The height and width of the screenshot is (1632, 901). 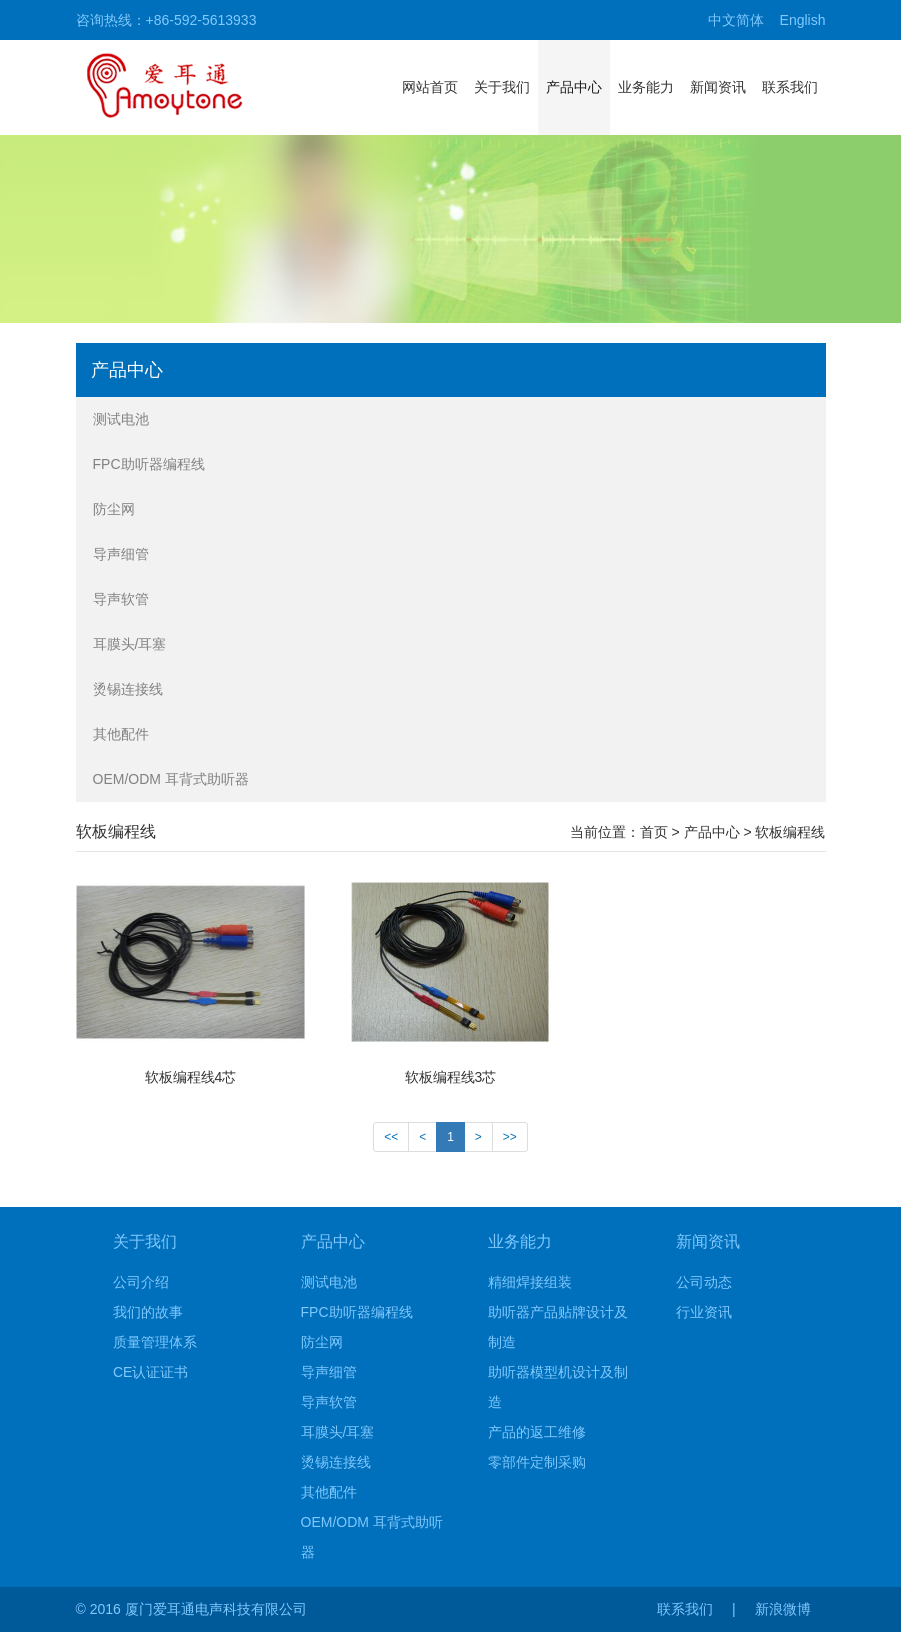 I want to click on 零部件定制采购, so click(x=537, y=1462).